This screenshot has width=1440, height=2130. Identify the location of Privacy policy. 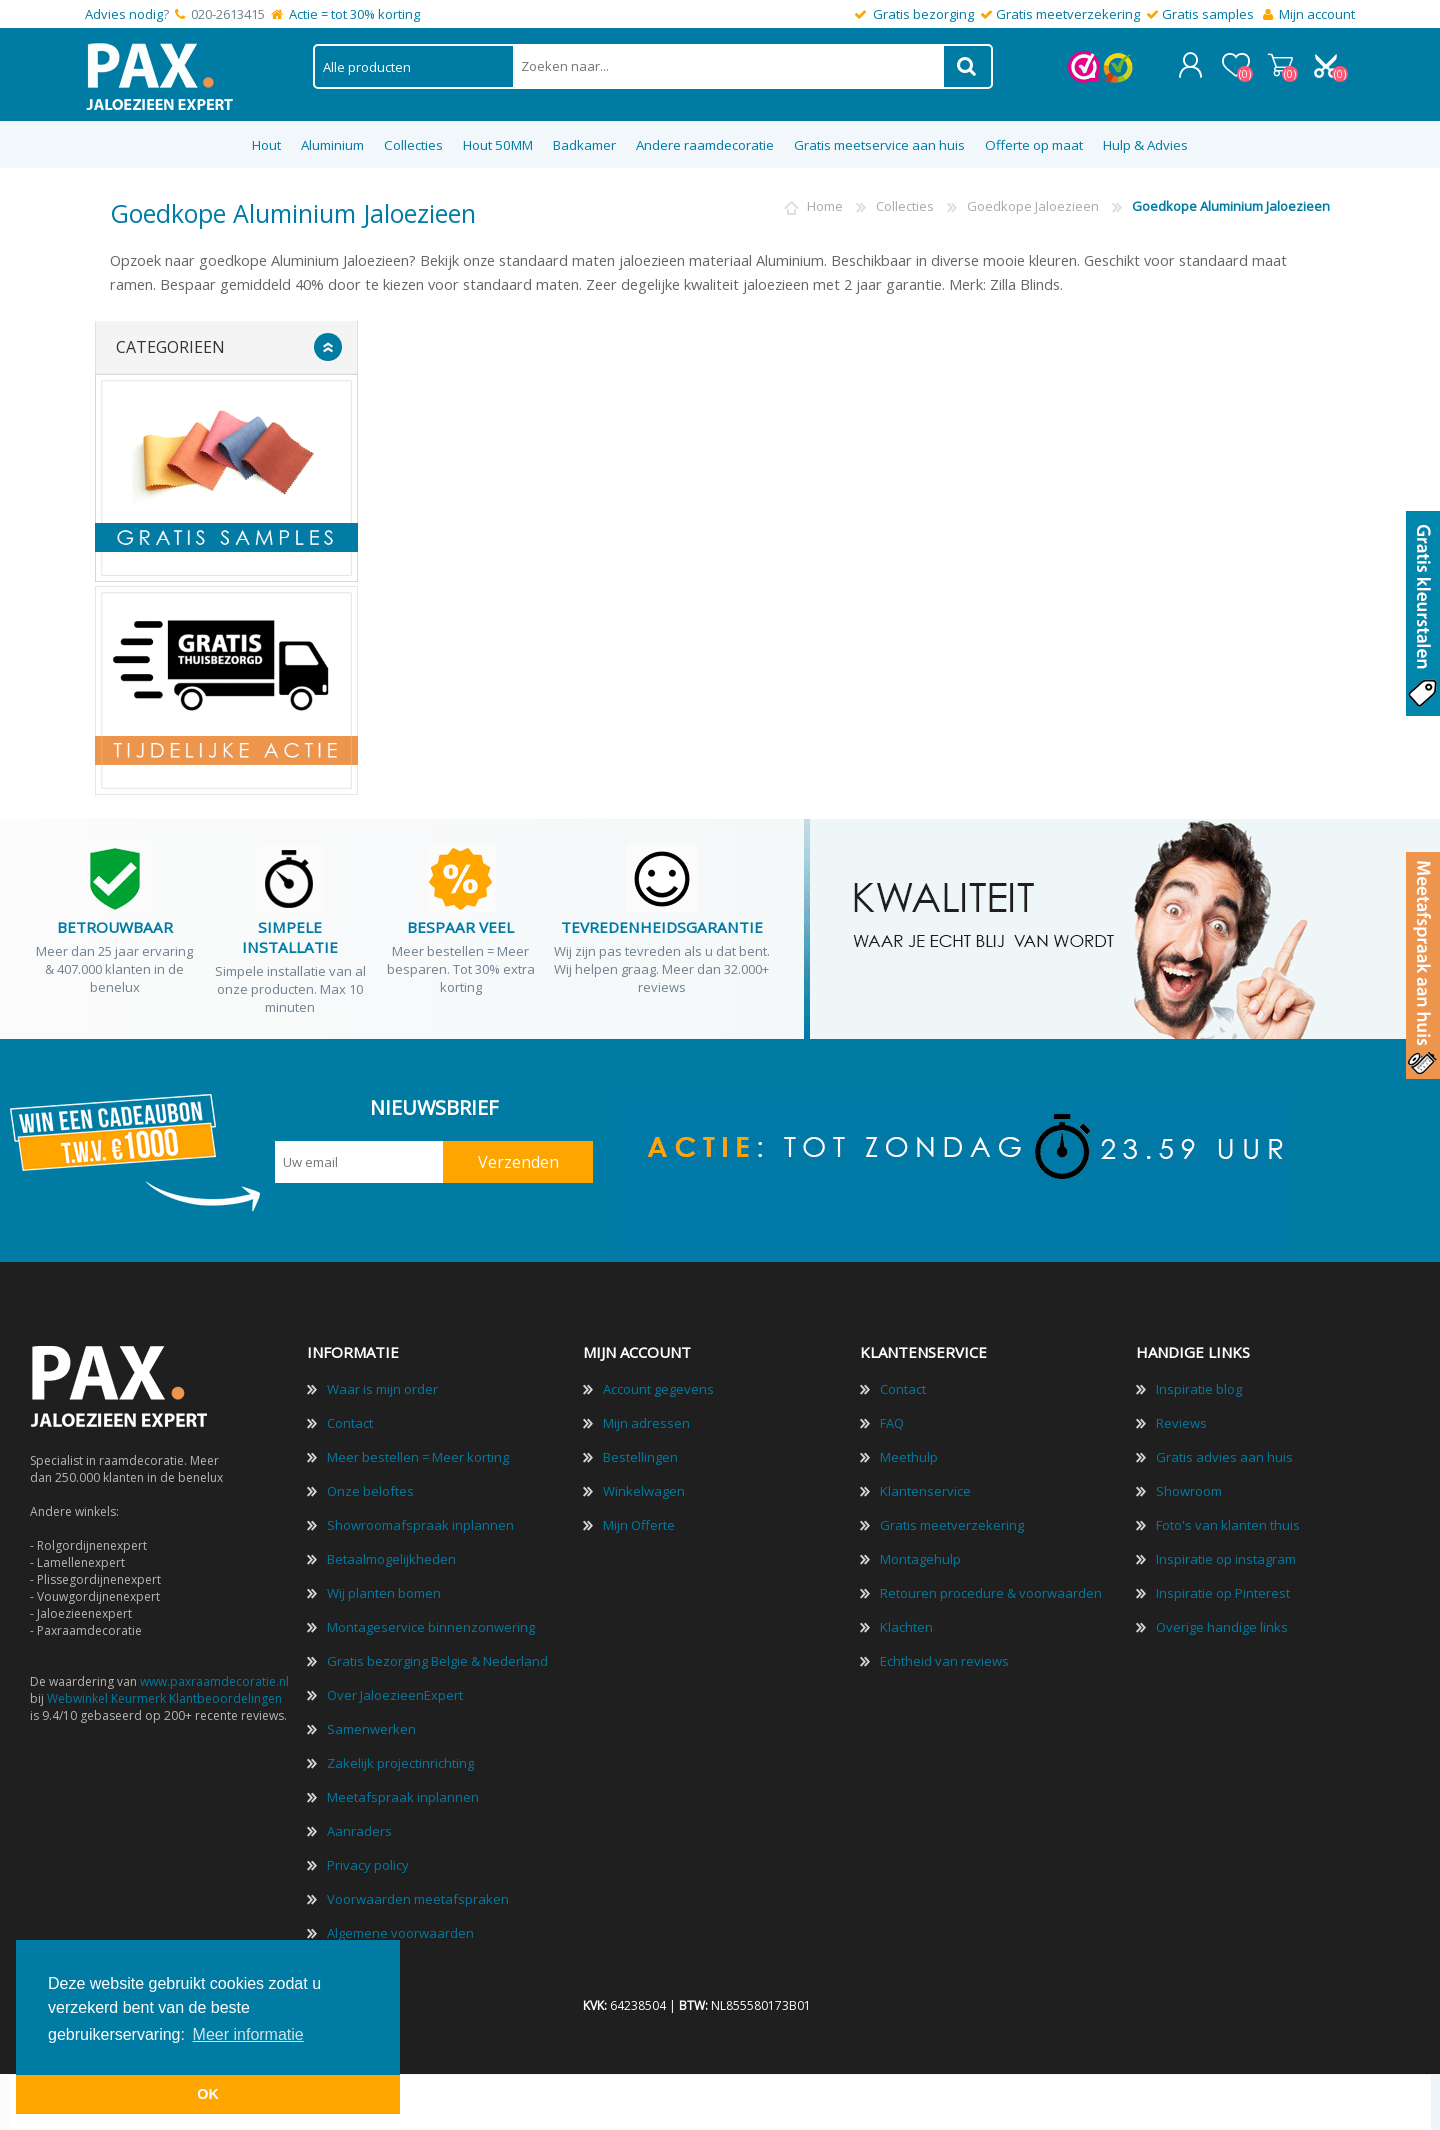
(368, 1860).